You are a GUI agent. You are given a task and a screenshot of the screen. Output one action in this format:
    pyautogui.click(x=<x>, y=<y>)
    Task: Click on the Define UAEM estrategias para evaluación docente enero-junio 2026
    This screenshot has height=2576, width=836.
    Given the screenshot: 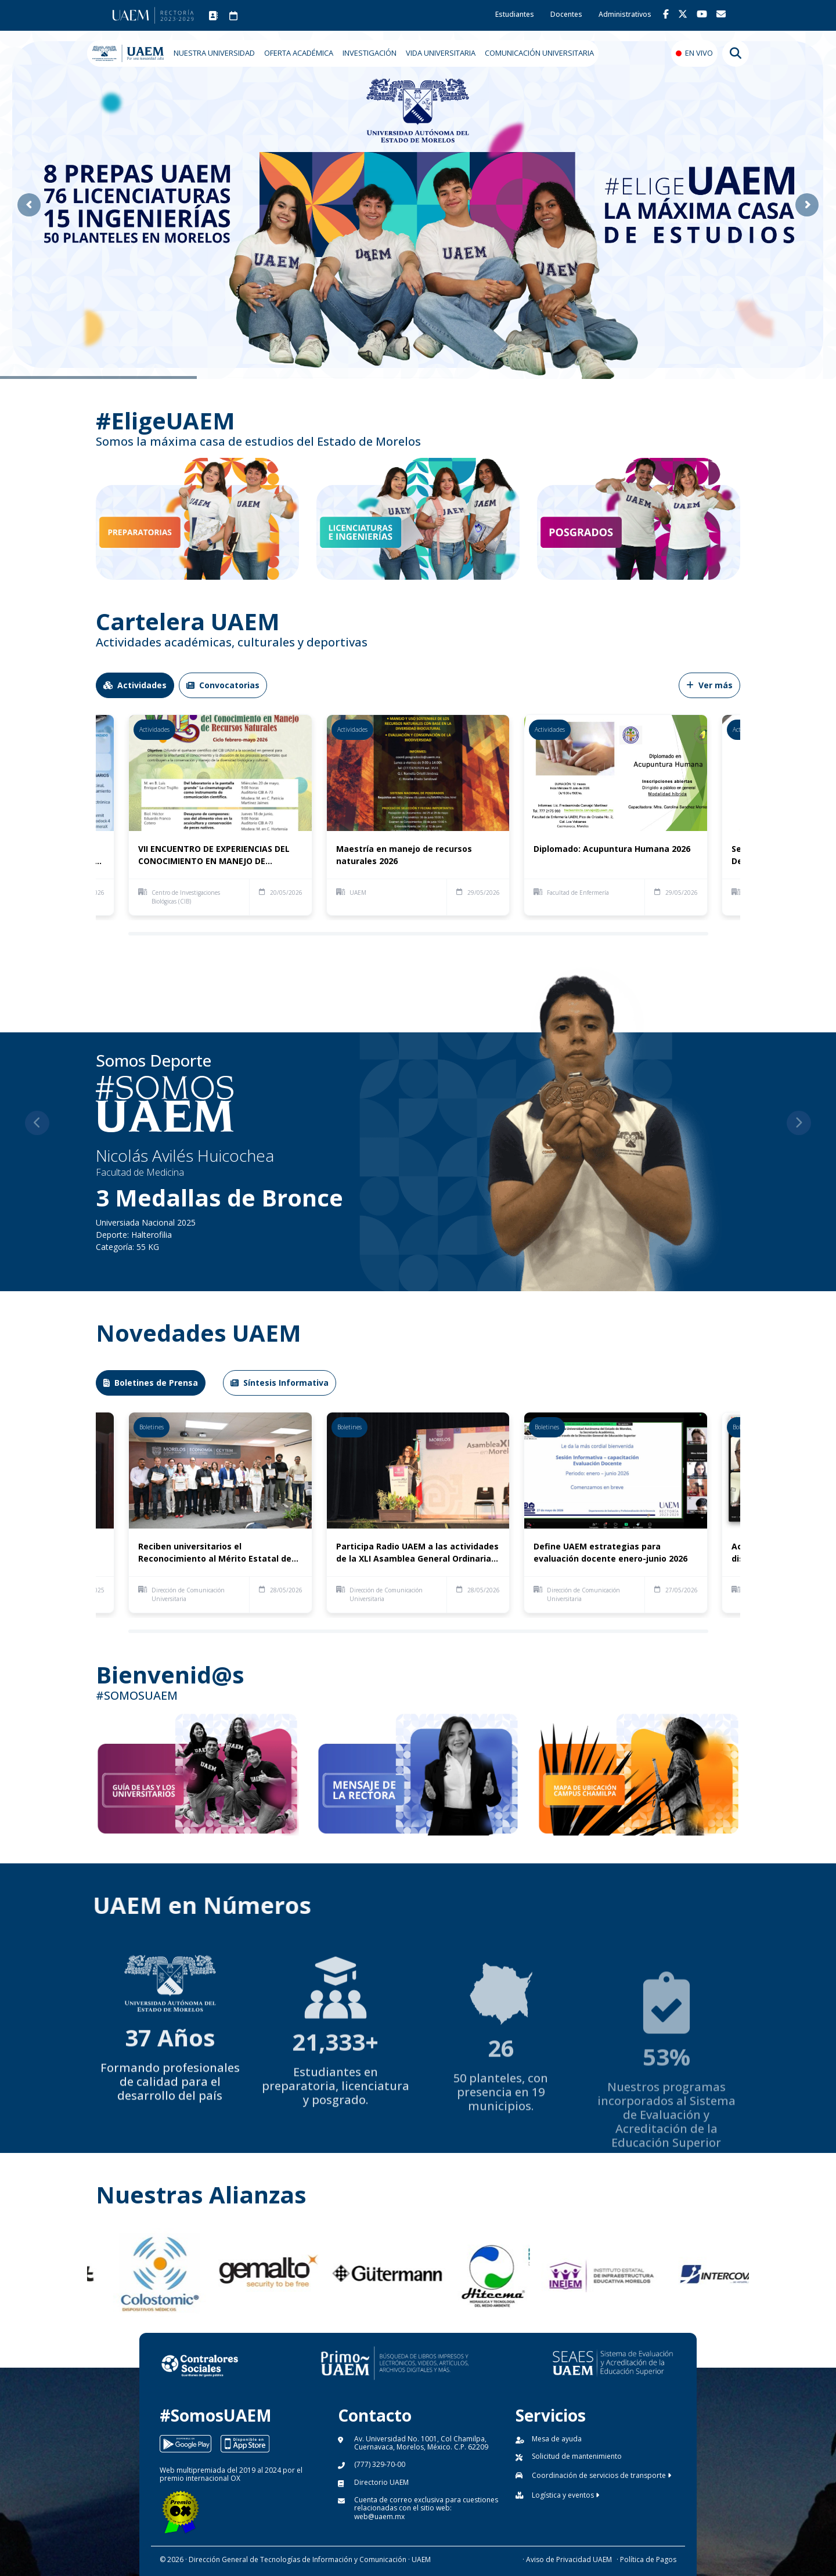 What is the action you would take?
    pyautogui.click(x=610, y=1552)
    